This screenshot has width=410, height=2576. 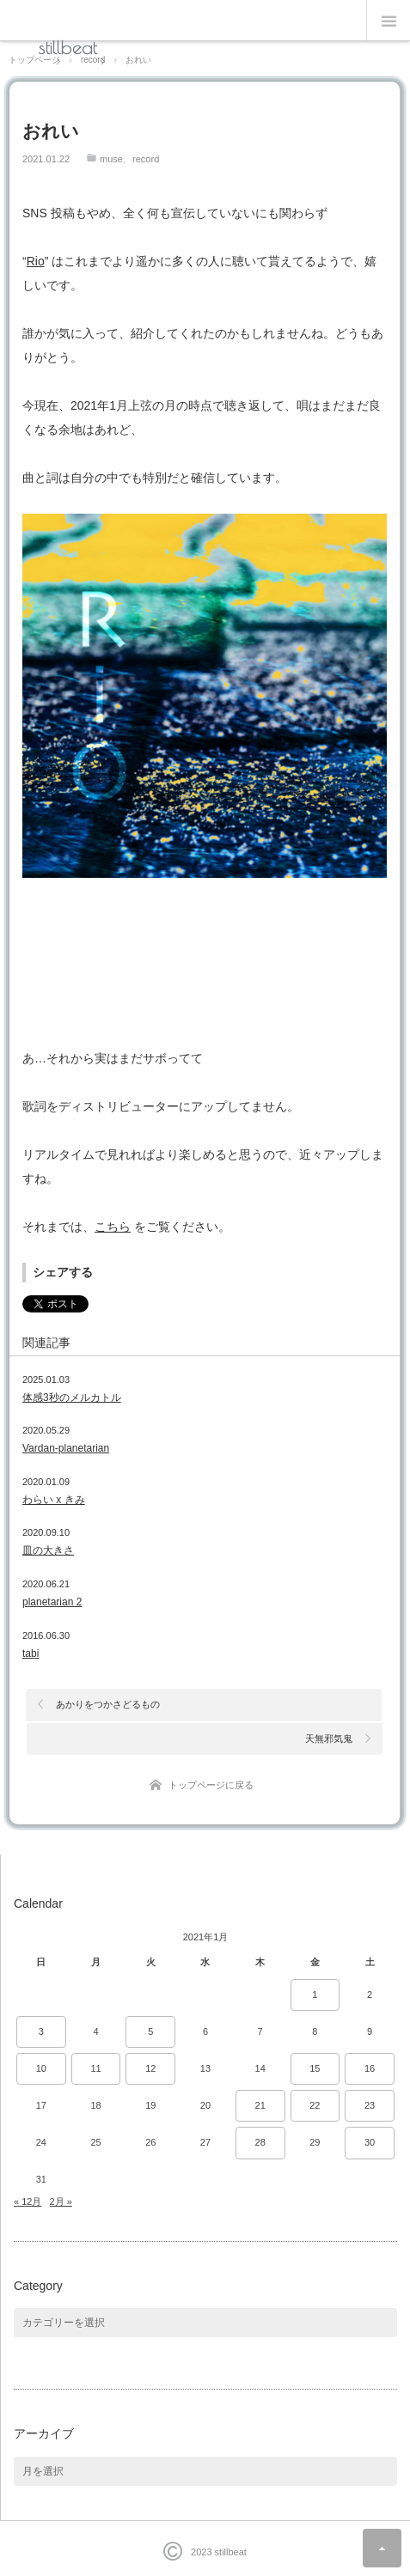 I want to click on あかりをつかさどるもの, so click(x=108, y=1704).